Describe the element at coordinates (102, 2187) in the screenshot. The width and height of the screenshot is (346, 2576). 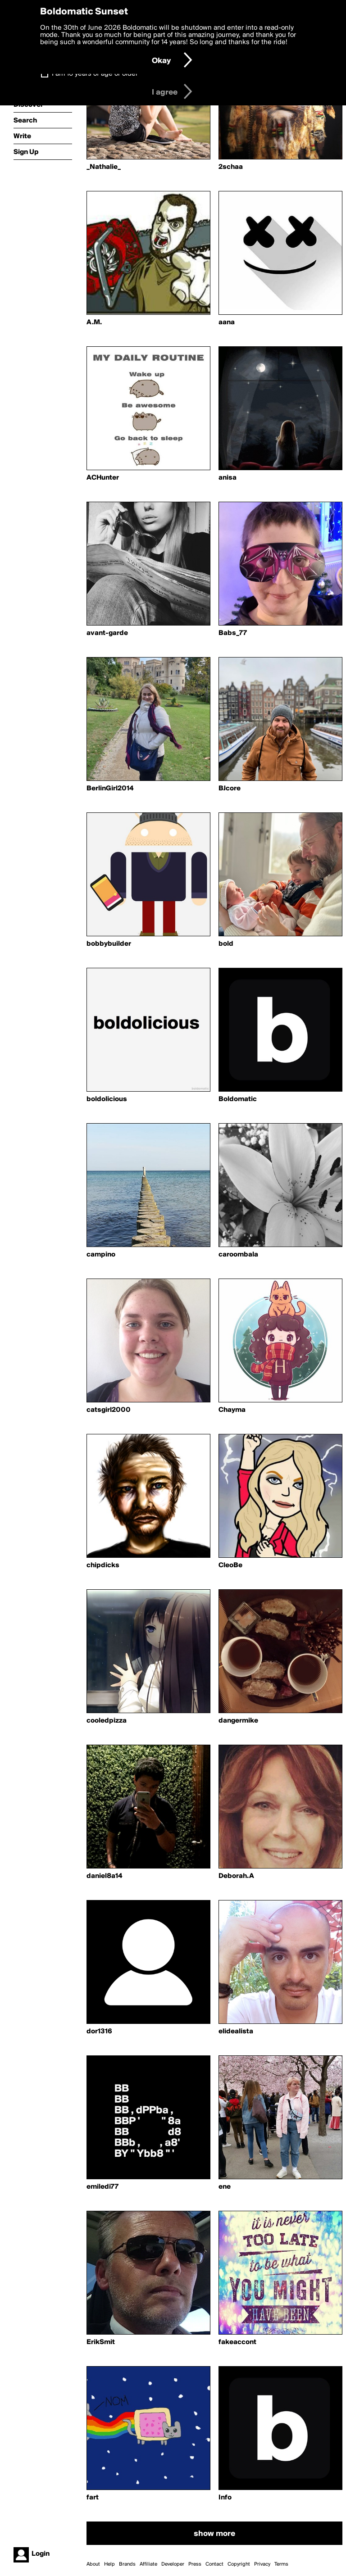
I see `emiledi77` at that location.